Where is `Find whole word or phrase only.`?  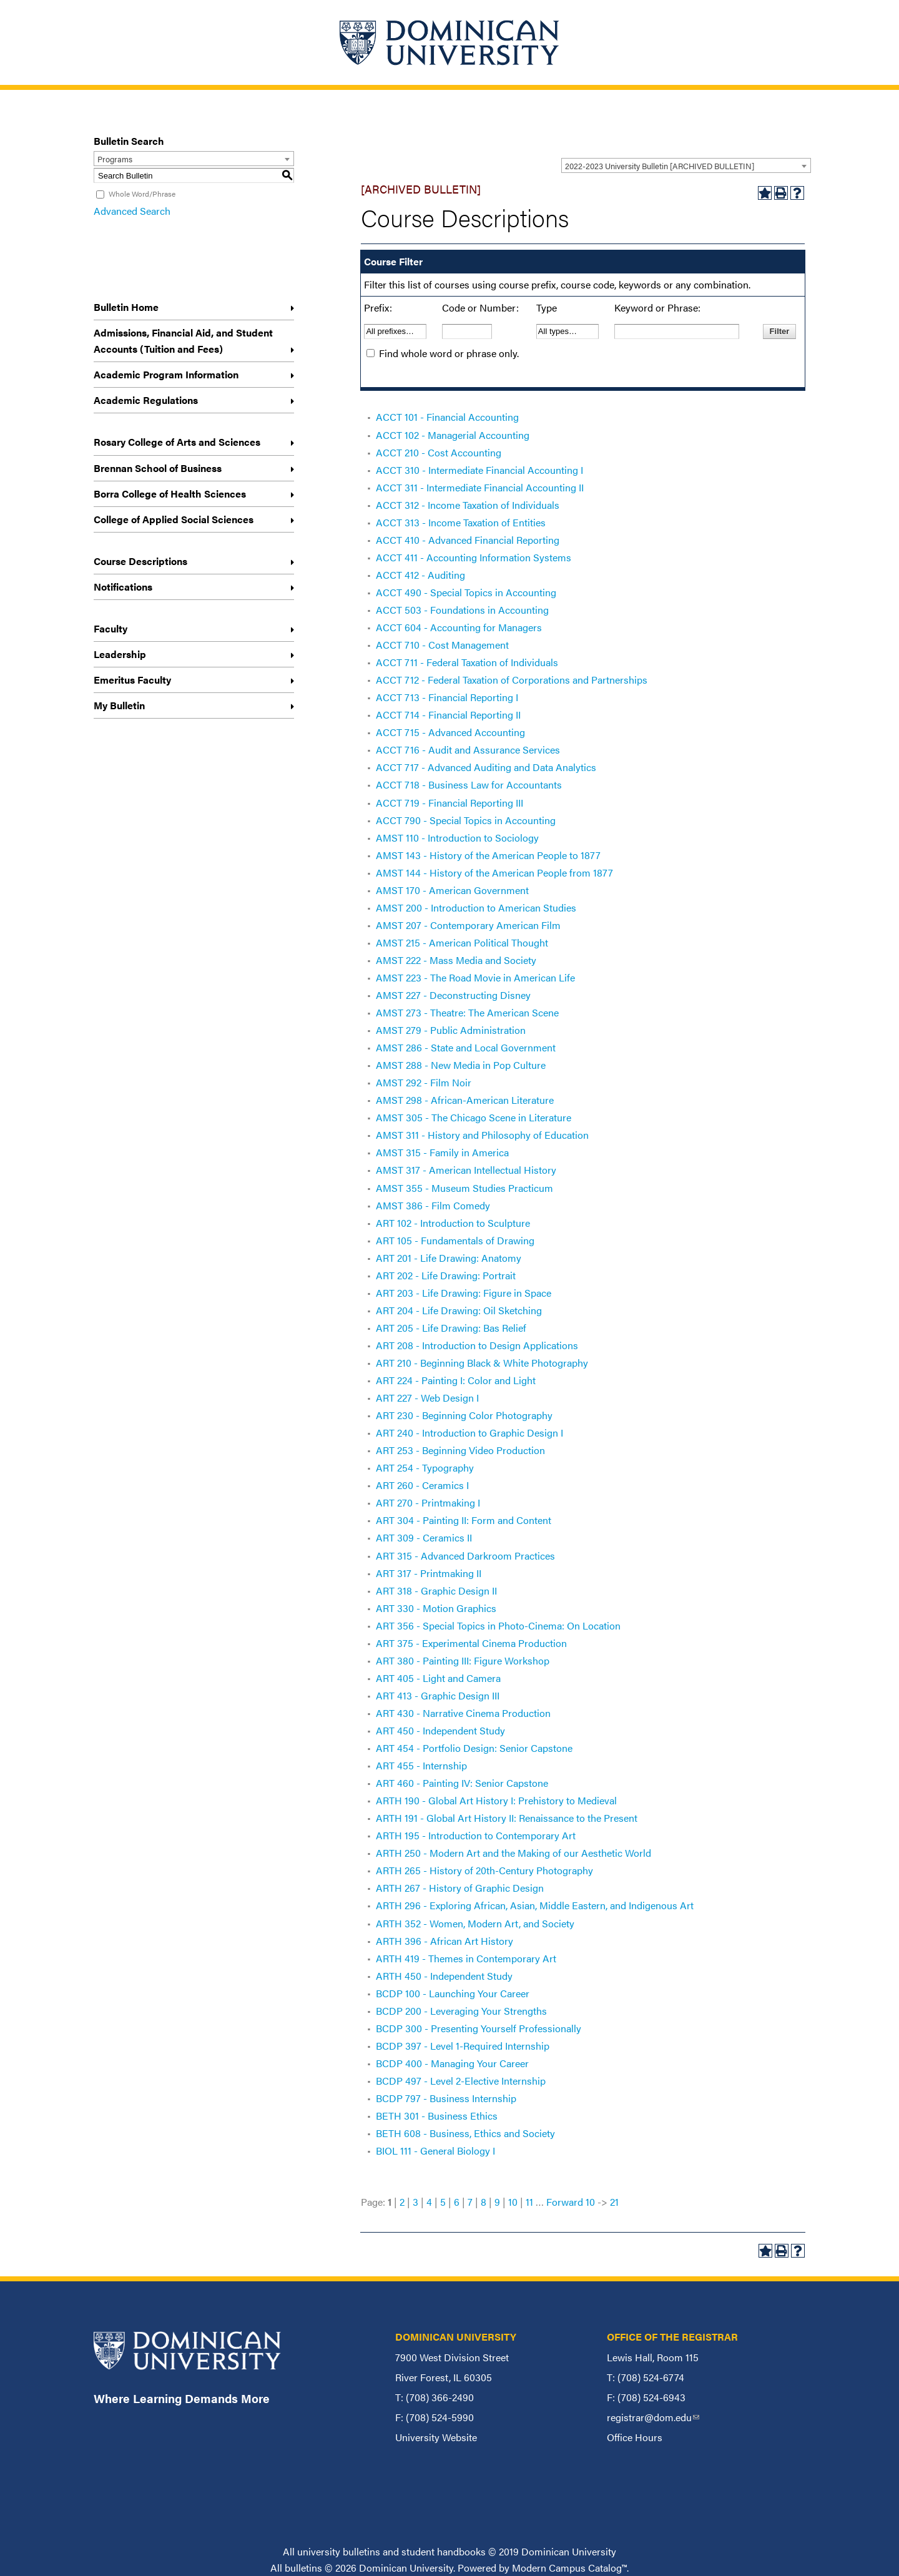 Find whole word or phrase only. is located at coordinates (449, 353).